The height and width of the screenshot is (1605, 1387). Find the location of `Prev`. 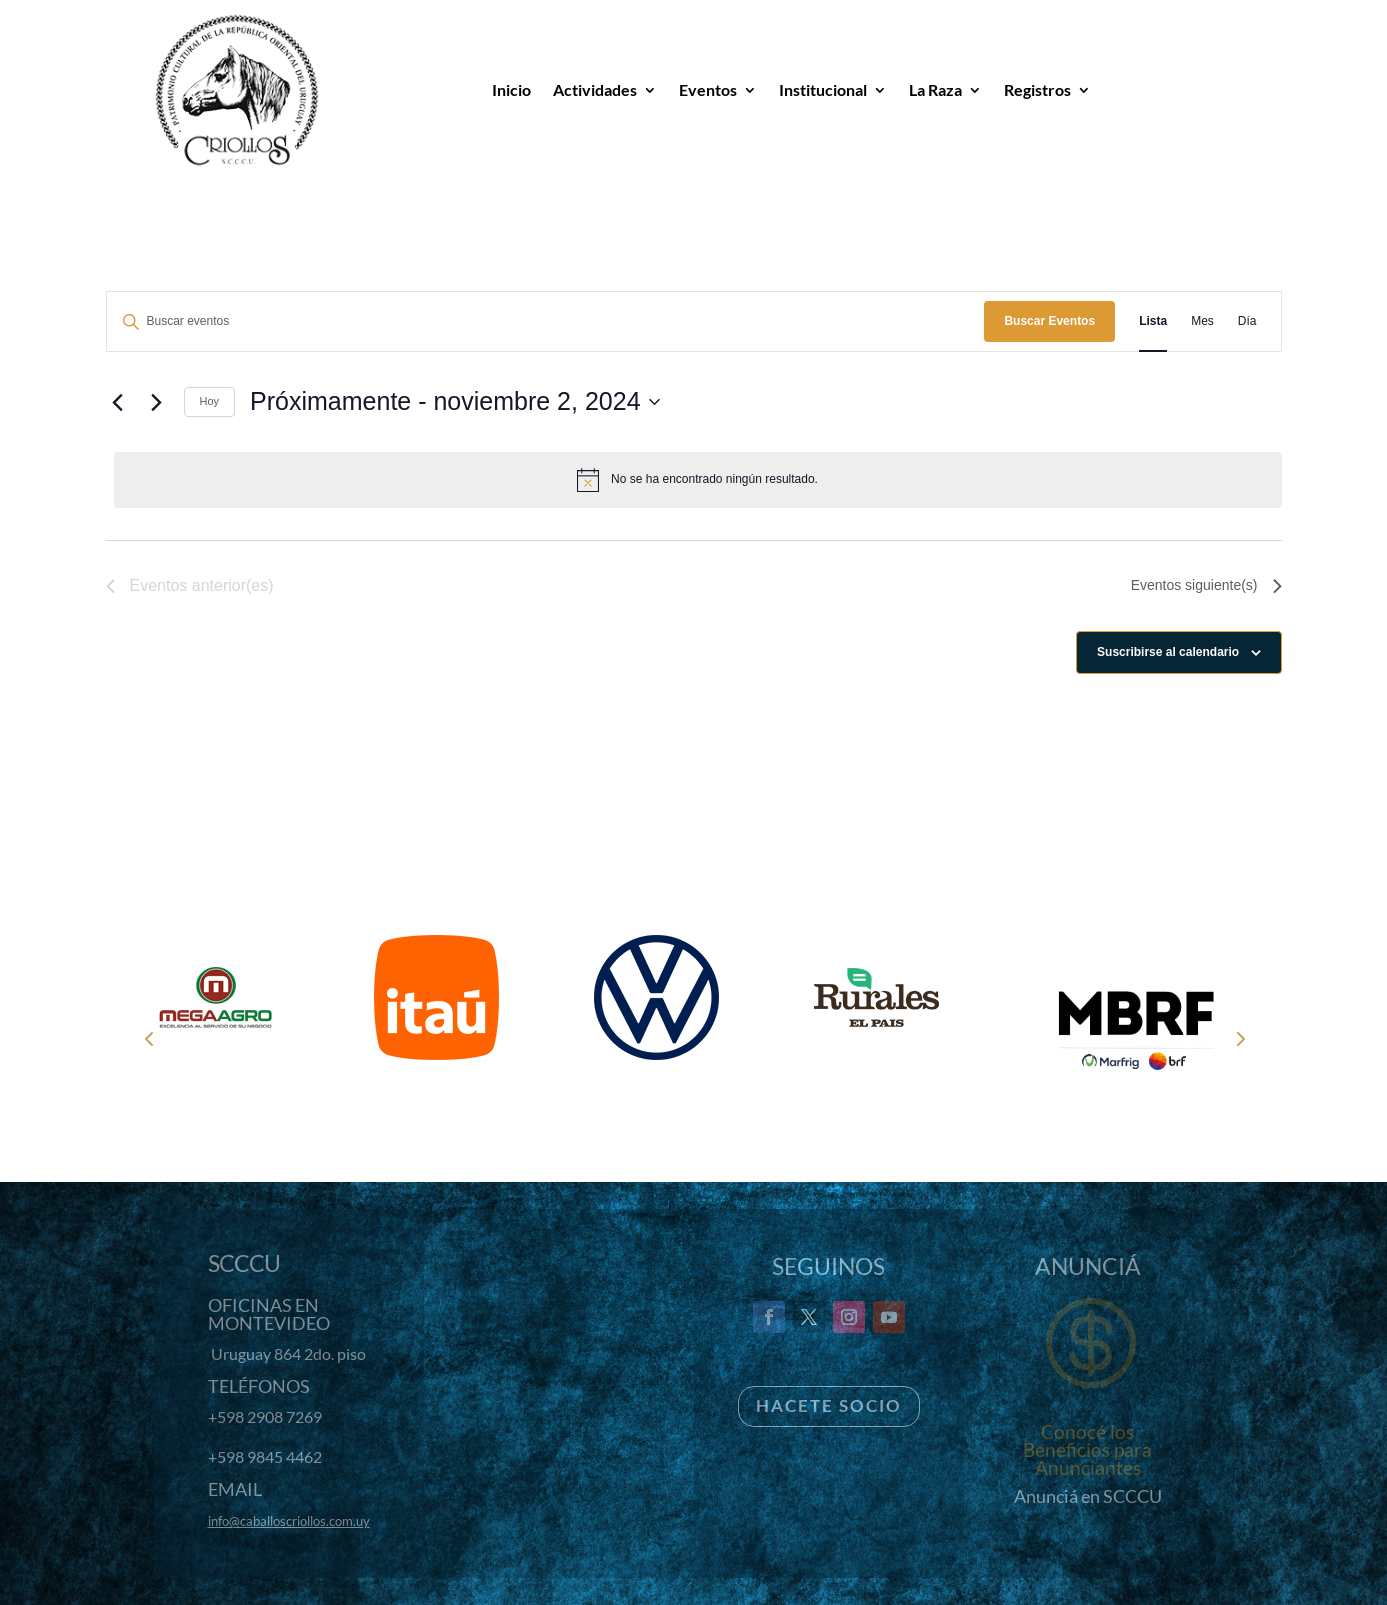

Prev is located at coordinates (149, 1038).